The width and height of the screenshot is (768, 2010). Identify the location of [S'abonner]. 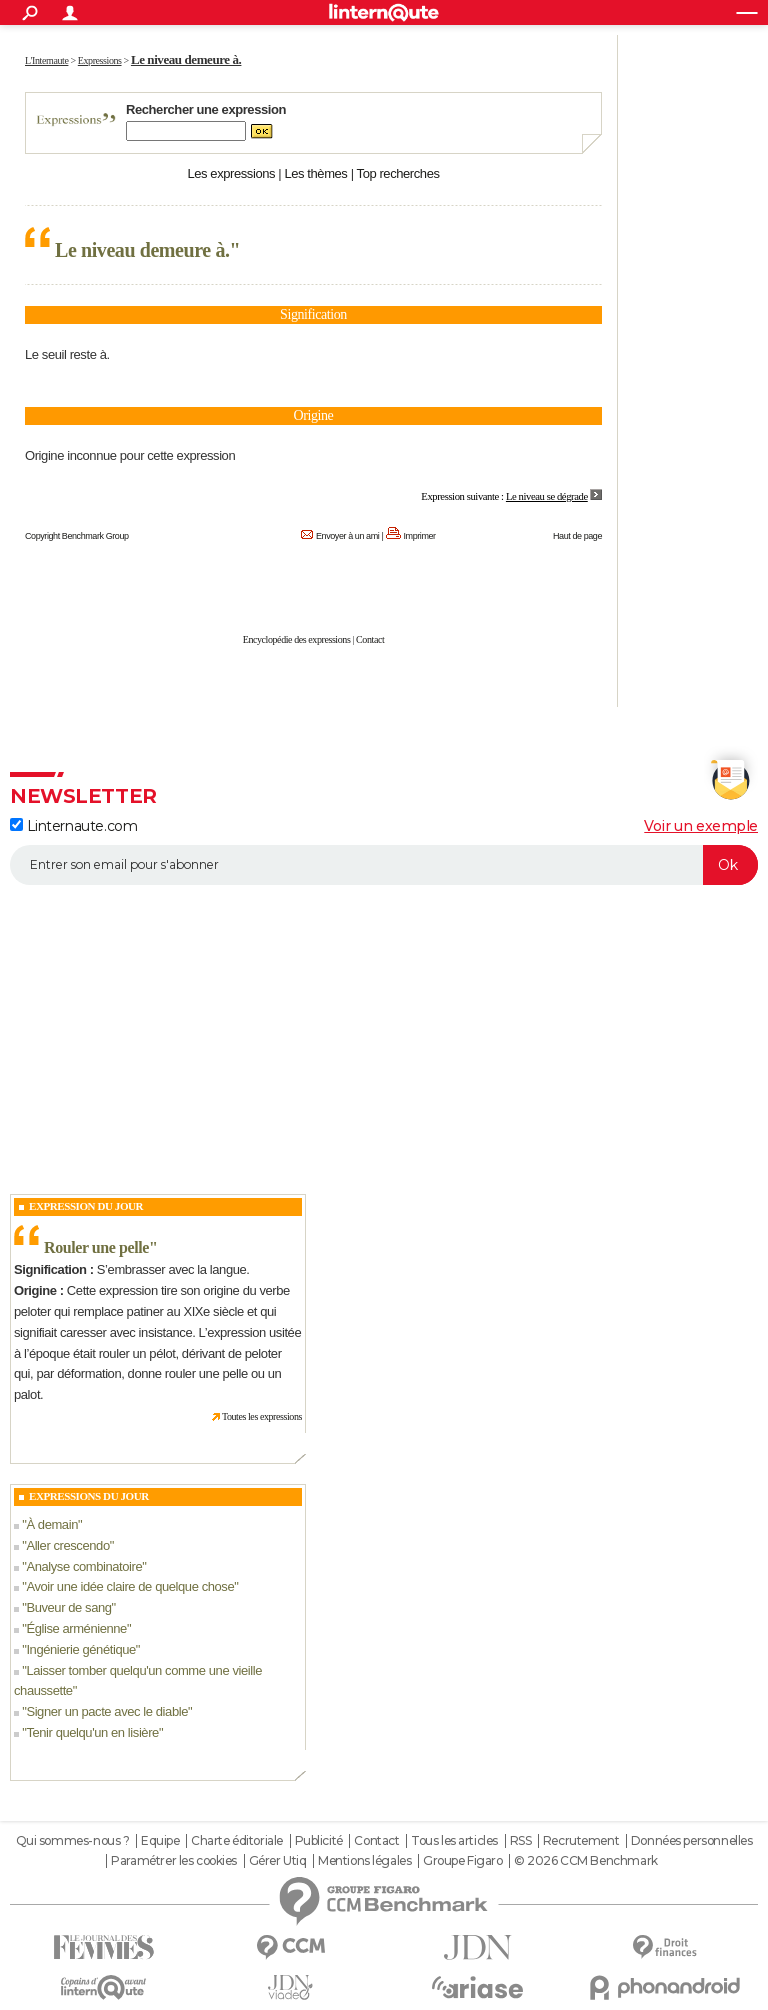
(384, 865).